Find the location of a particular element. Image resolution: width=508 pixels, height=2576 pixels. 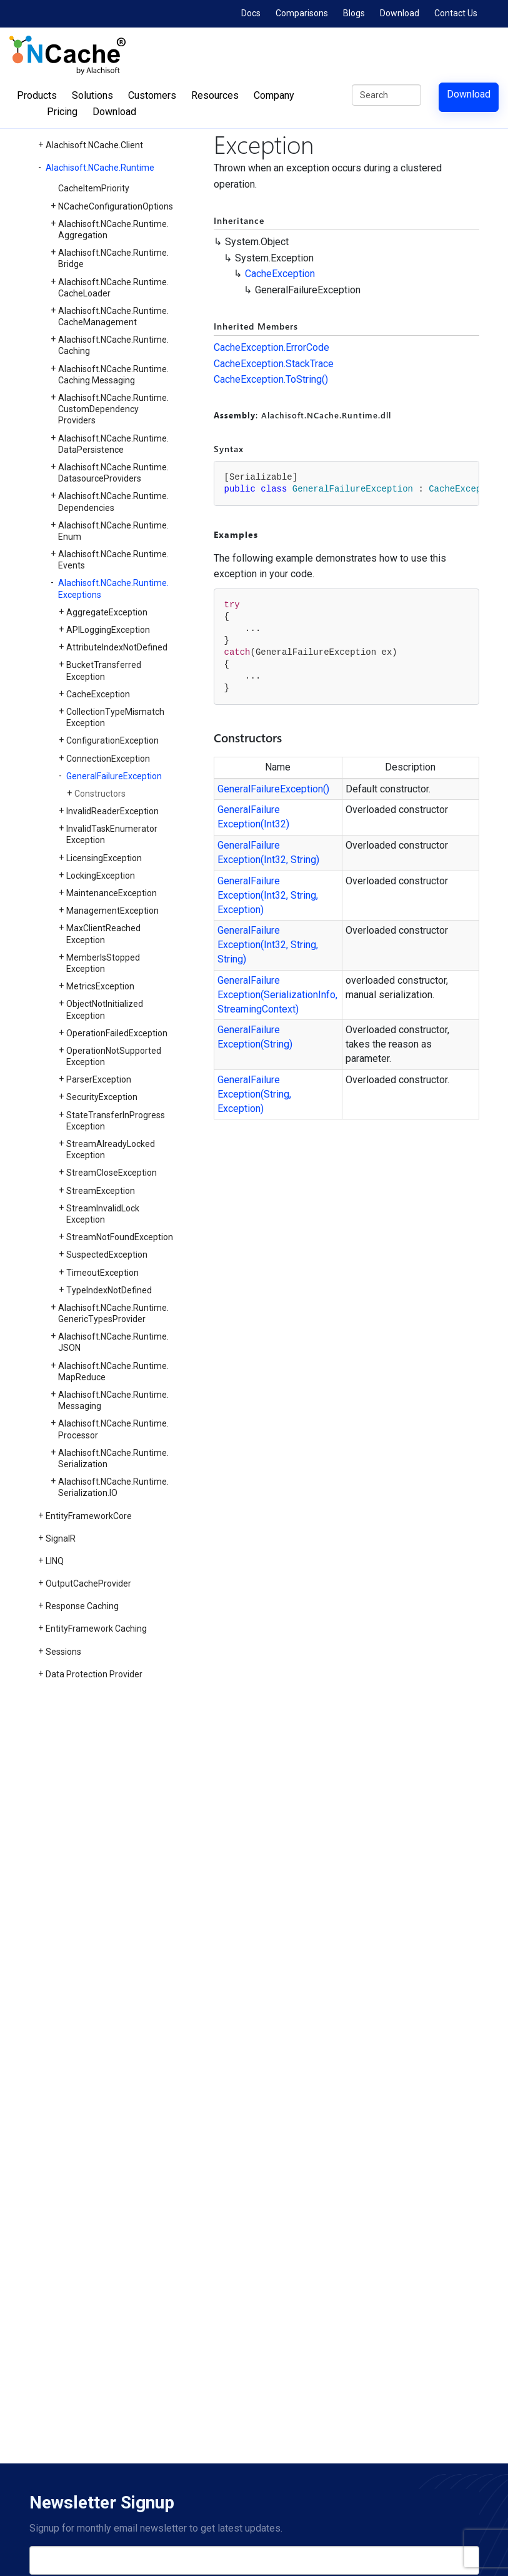

Alachisoft.NCache.Runtime.Processor is located at coordinates (113, 1429).